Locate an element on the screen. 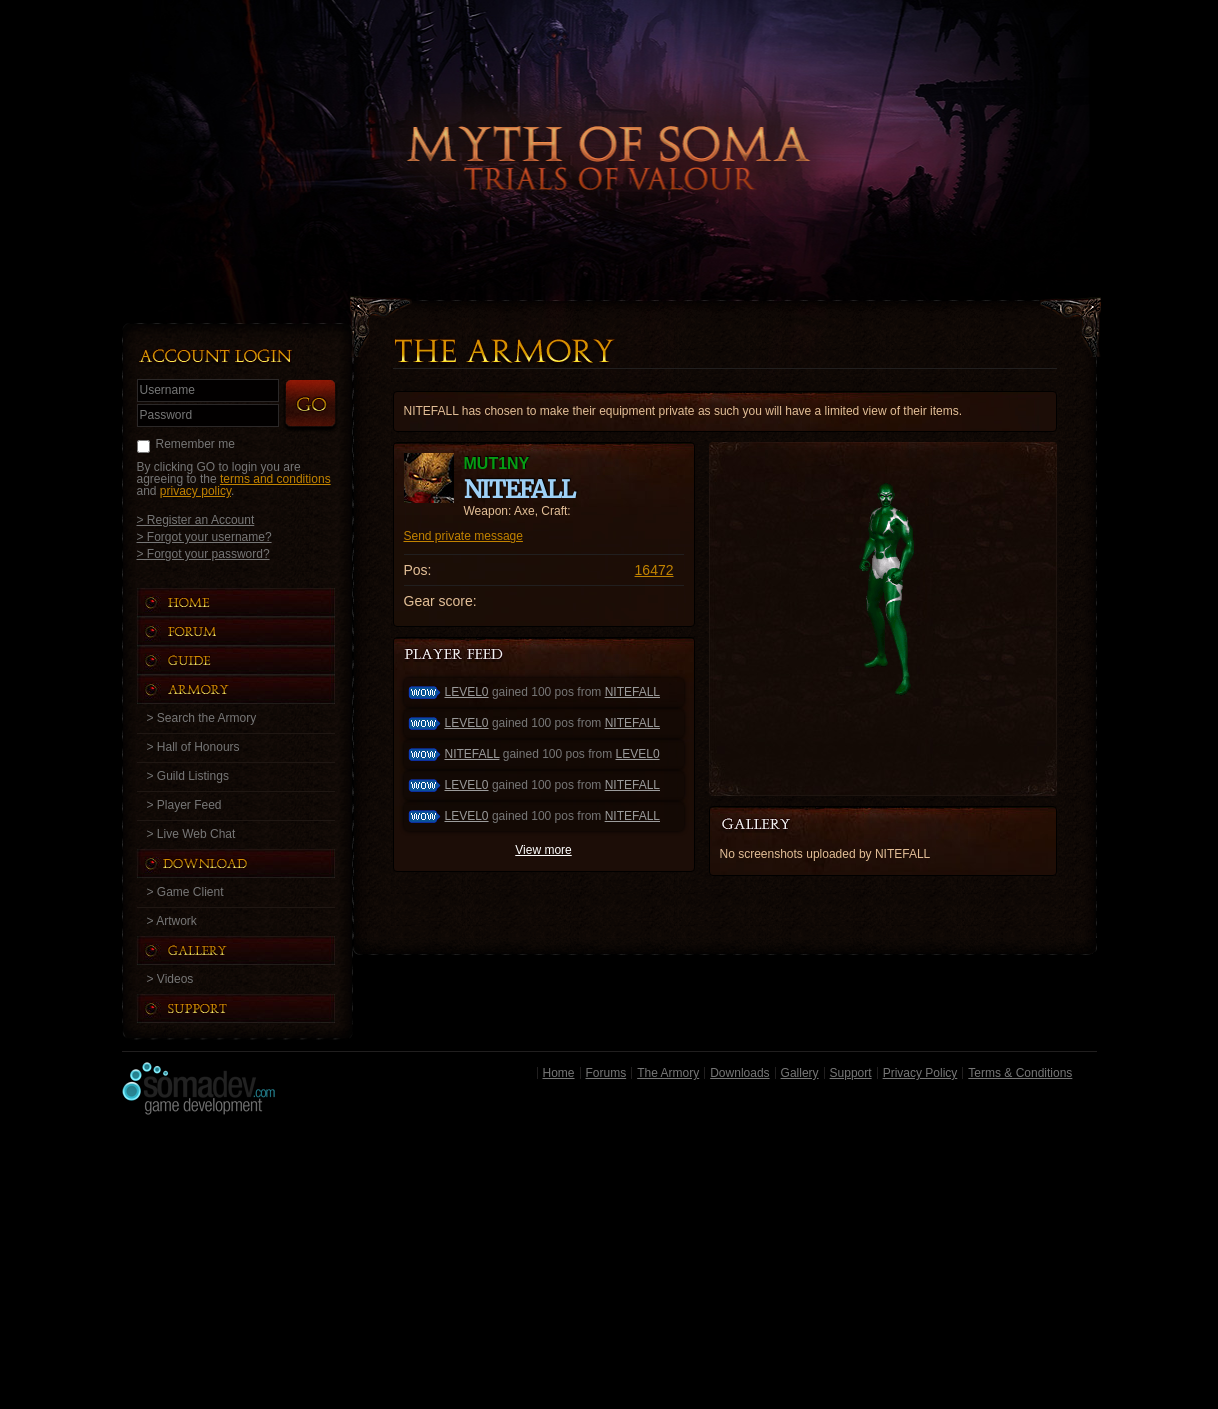 Image resolution: width=1218 pixels, height=1409 pixels. Support is located at coordinates (851, 1073).